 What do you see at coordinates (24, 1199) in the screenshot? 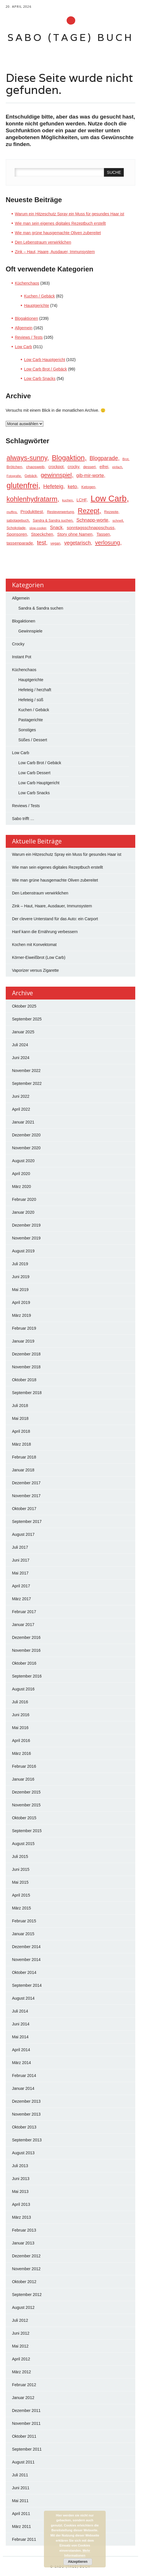
I see `Februar 2020` at bounding box center [24, 1199].